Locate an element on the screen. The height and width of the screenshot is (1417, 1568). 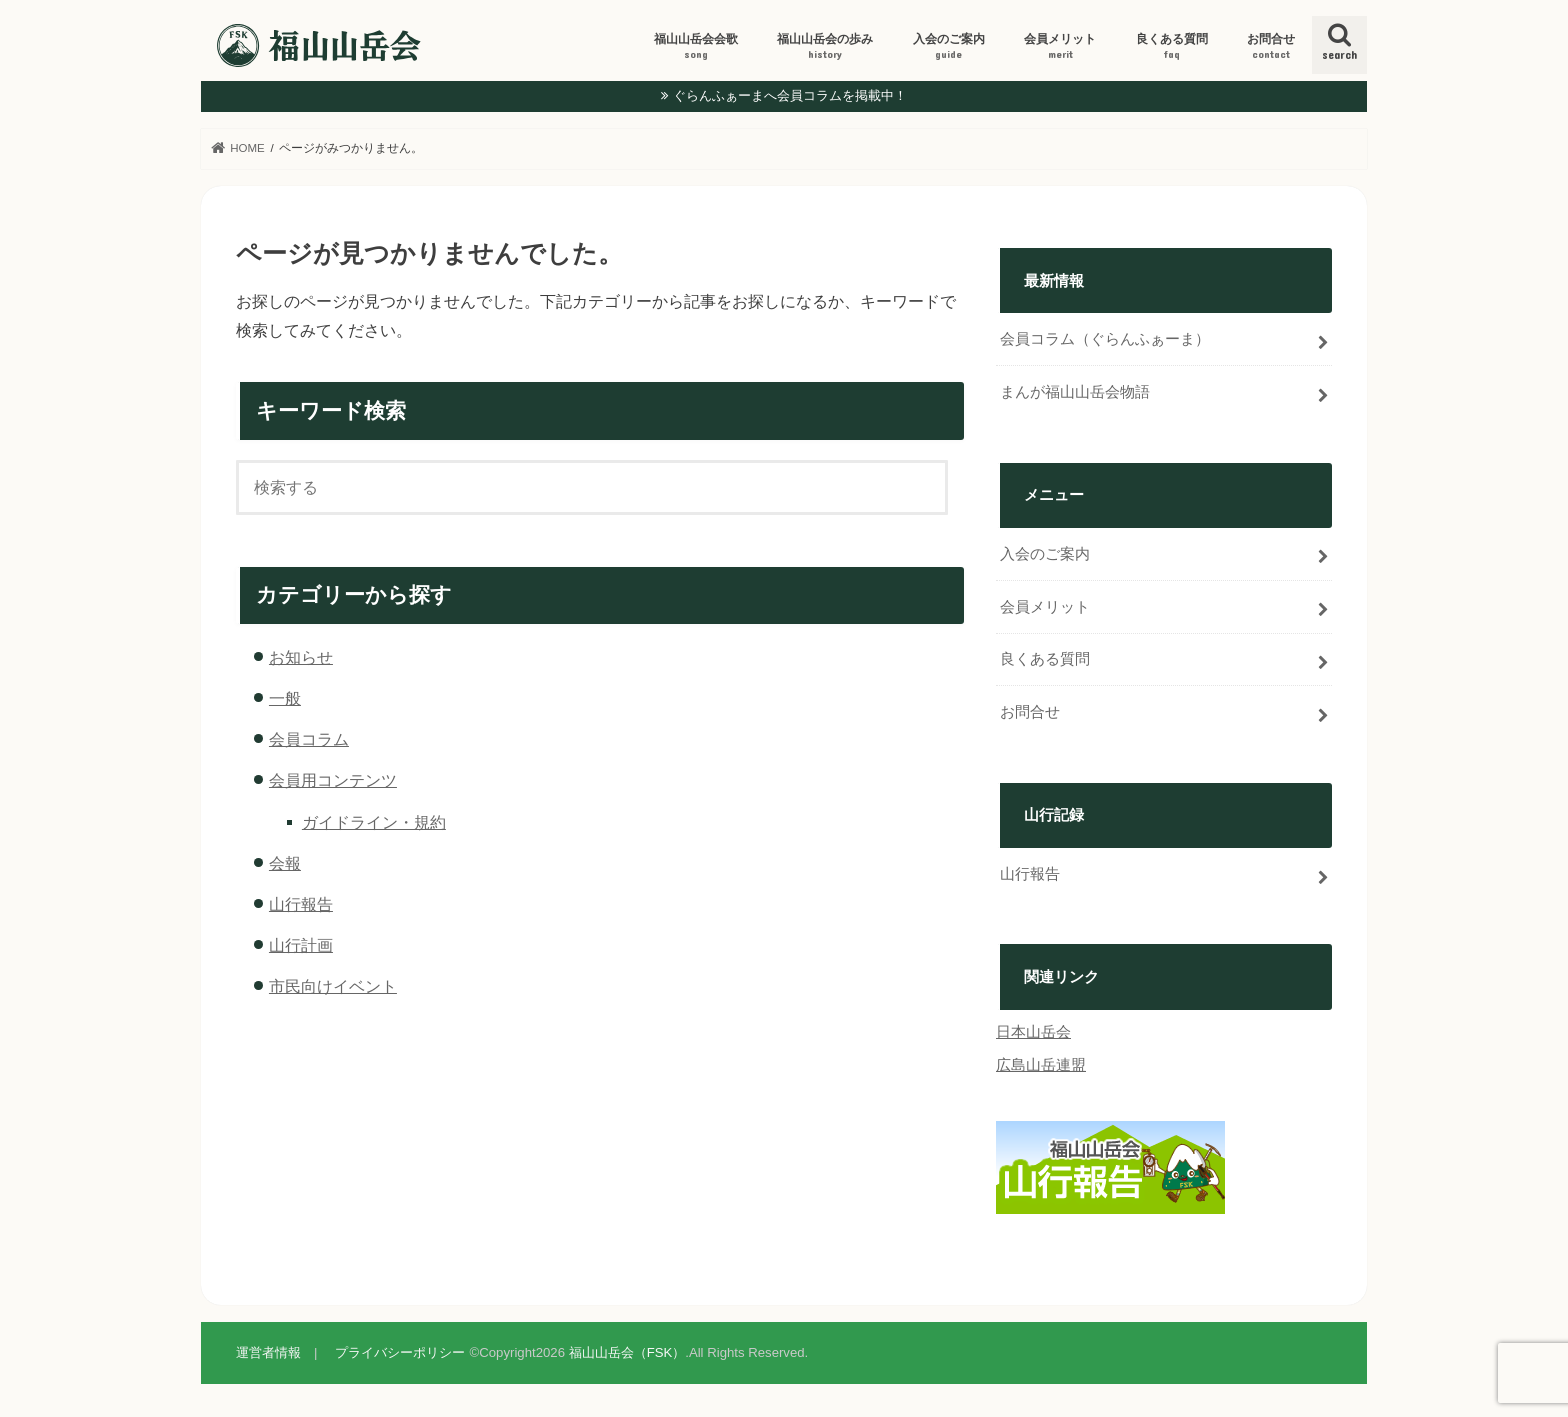
プライバシーポリシー is located at coordinates (400, 1352).